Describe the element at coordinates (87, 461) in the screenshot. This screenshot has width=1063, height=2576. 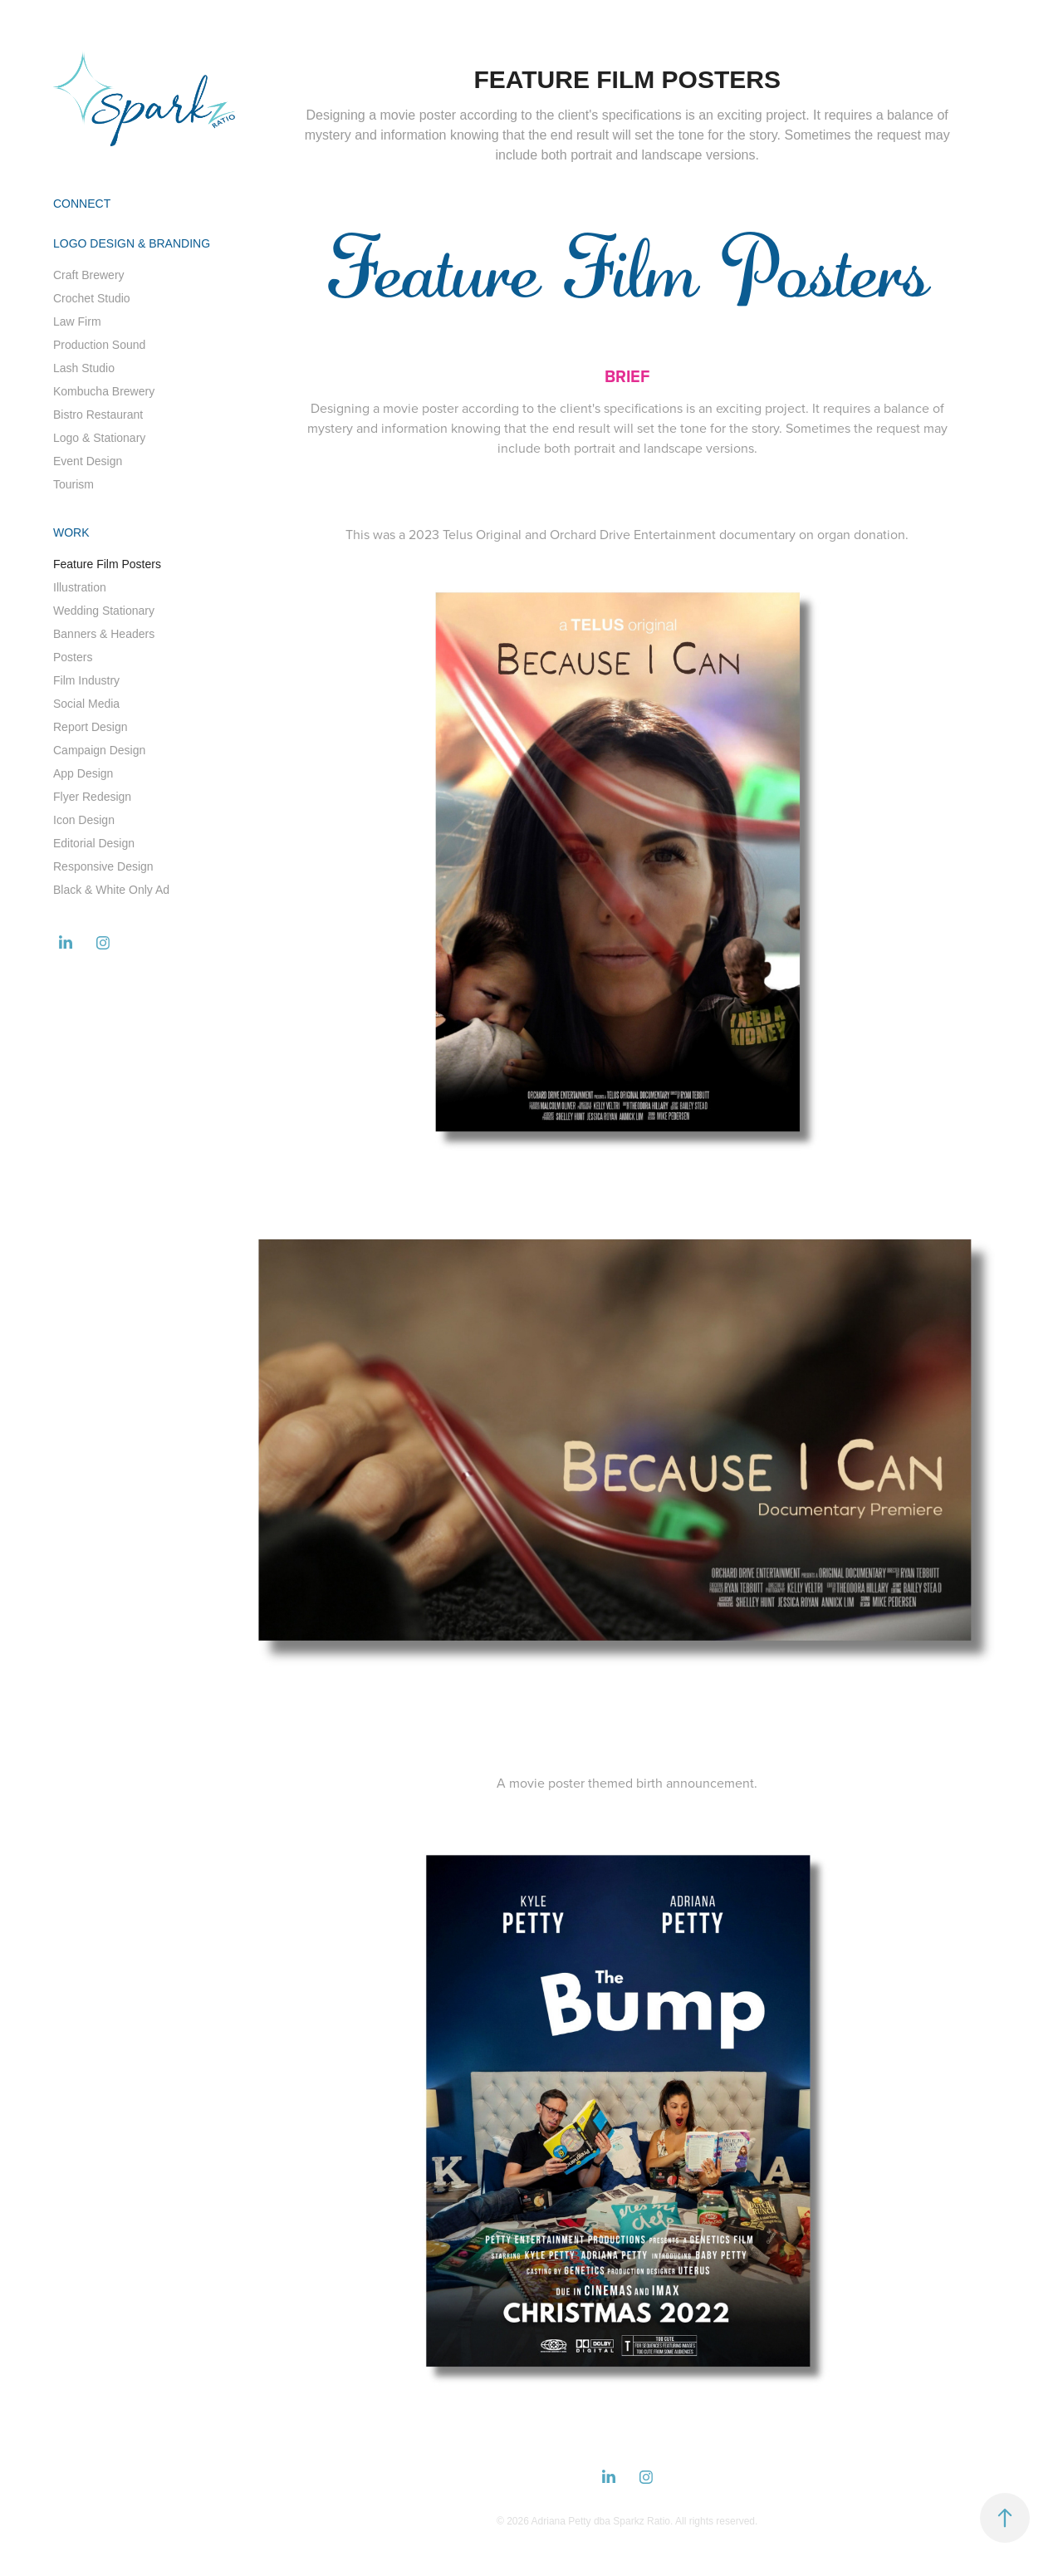
I see `Event Design` at that location.